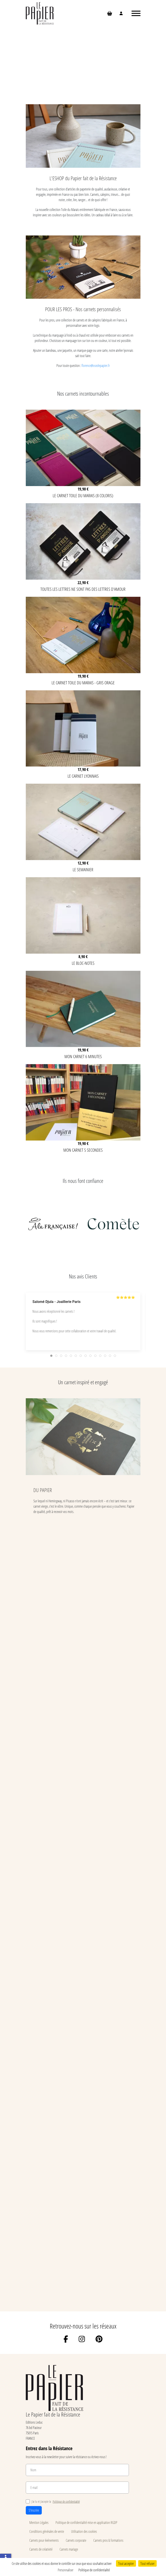 This screenshot has width=166, height=2576. What do you see at coordinates (38, 2522) in the screenshot?
I see `Mention Légales` at bounding box center [38, 2522].